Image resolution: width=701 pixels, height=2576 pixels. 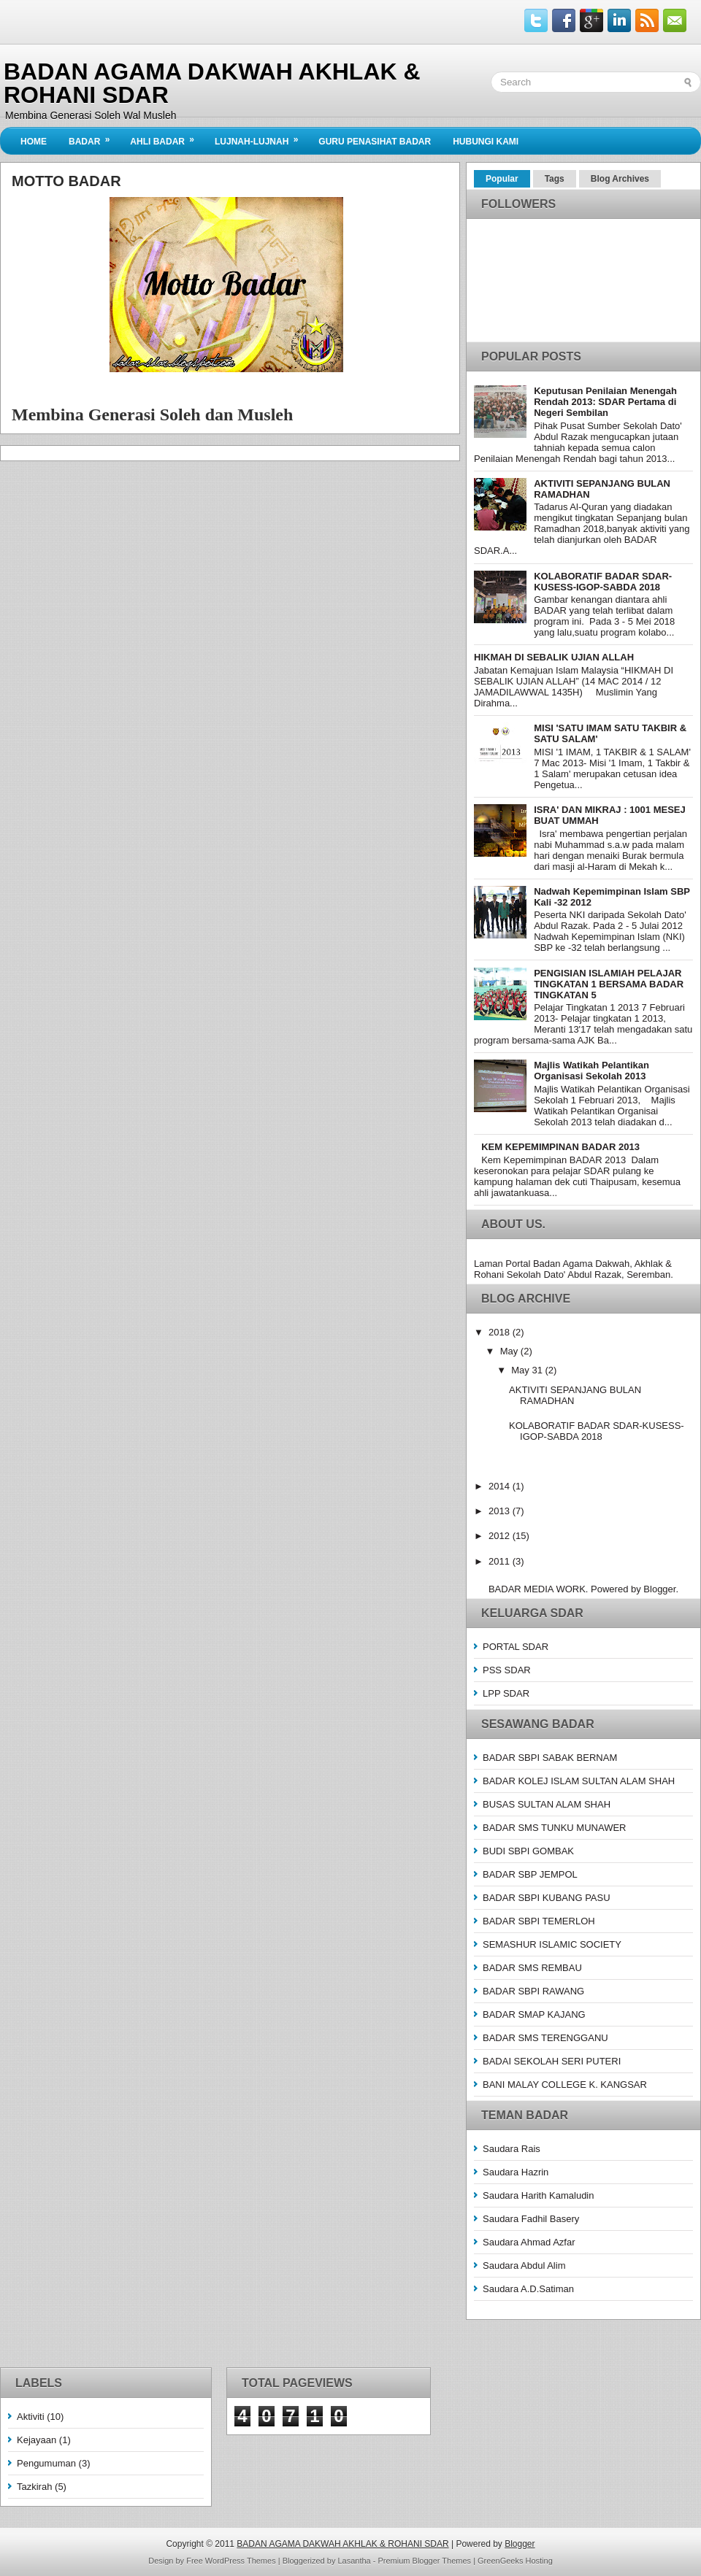 What do you see at coordinates (36, 2439) in the screenshot?
I see `Kejayaan` at bounding box center [36, 2439].